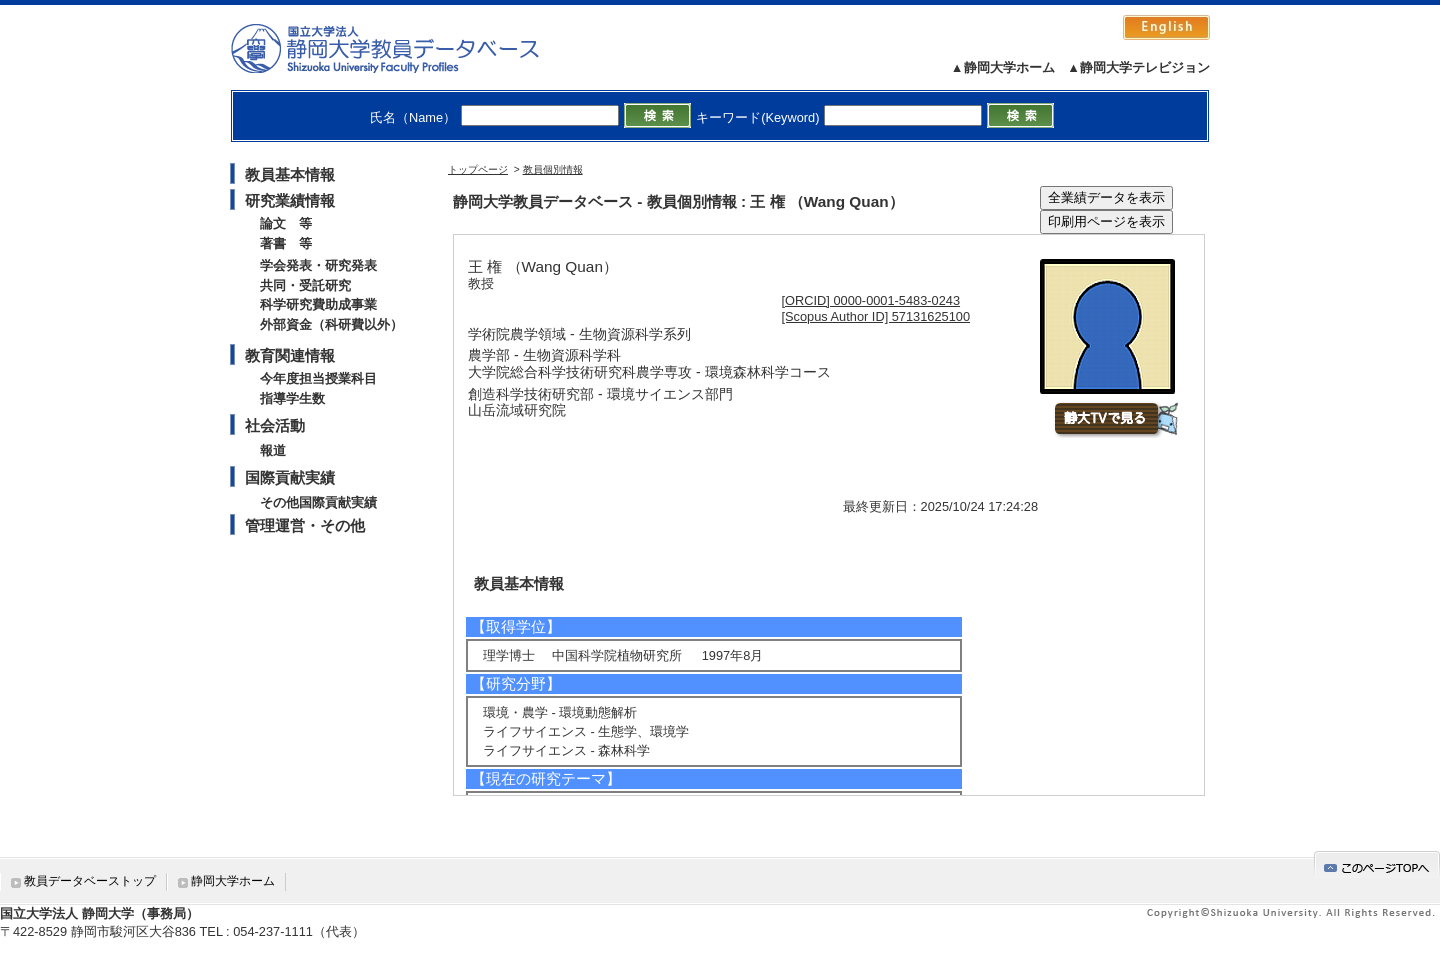 Image resolution: width=1440 pixels, height=959 pixels. Describe the element at coordinates (292, 398) in the screenshot. I see `指導学生数` at that location.